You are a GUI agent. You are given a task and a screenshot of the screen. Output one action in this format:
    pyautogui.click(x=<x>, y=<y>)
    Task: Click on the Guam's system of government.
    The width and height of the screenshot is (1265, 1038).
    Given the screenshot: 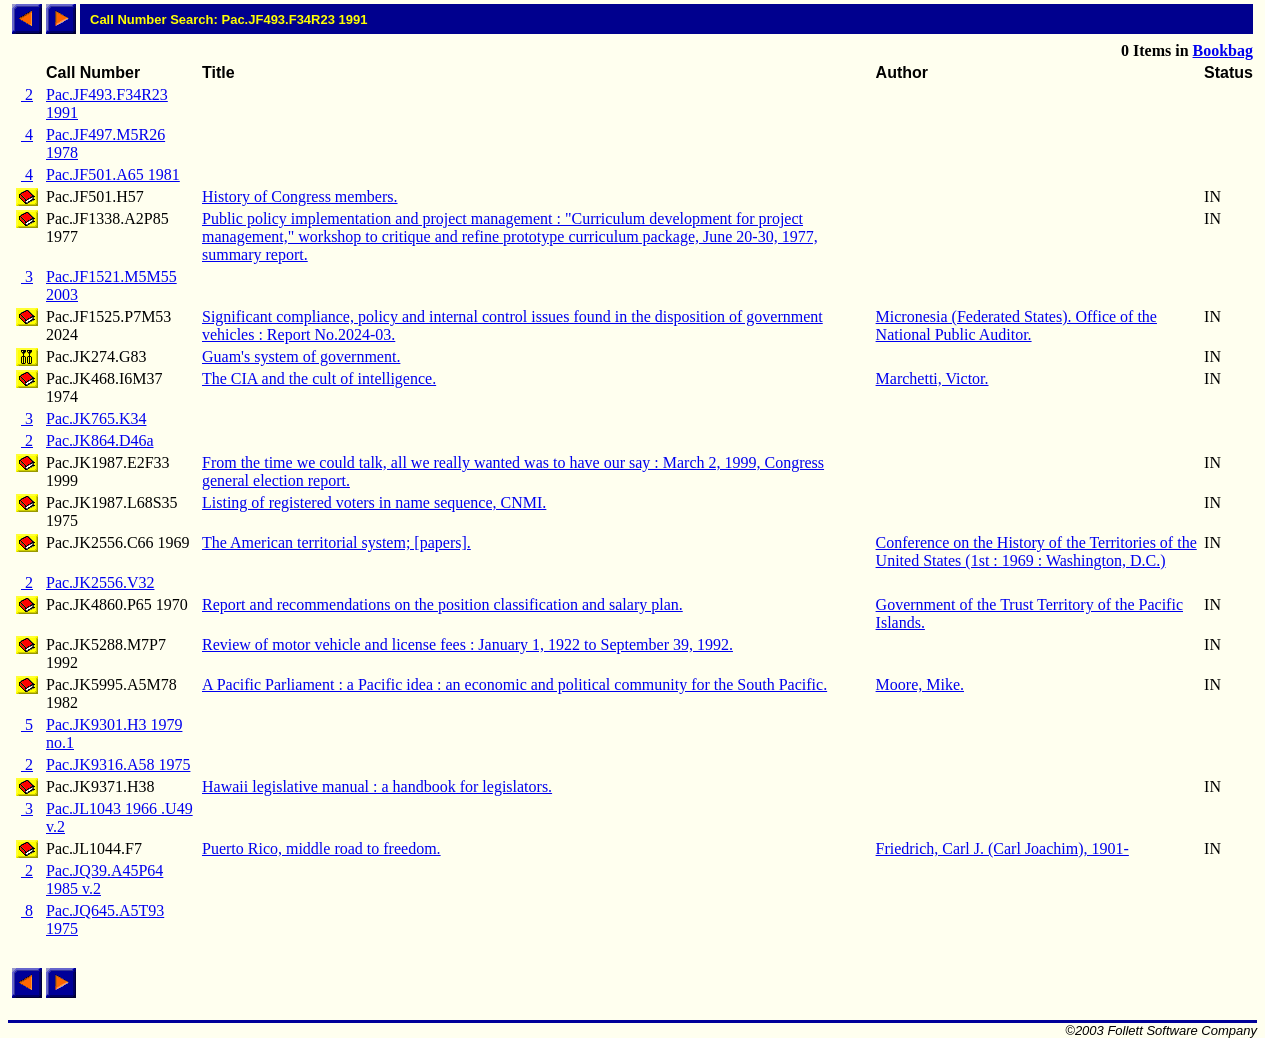 What is the action you would take?
    pyautogui.click(x=301, y=356)
    